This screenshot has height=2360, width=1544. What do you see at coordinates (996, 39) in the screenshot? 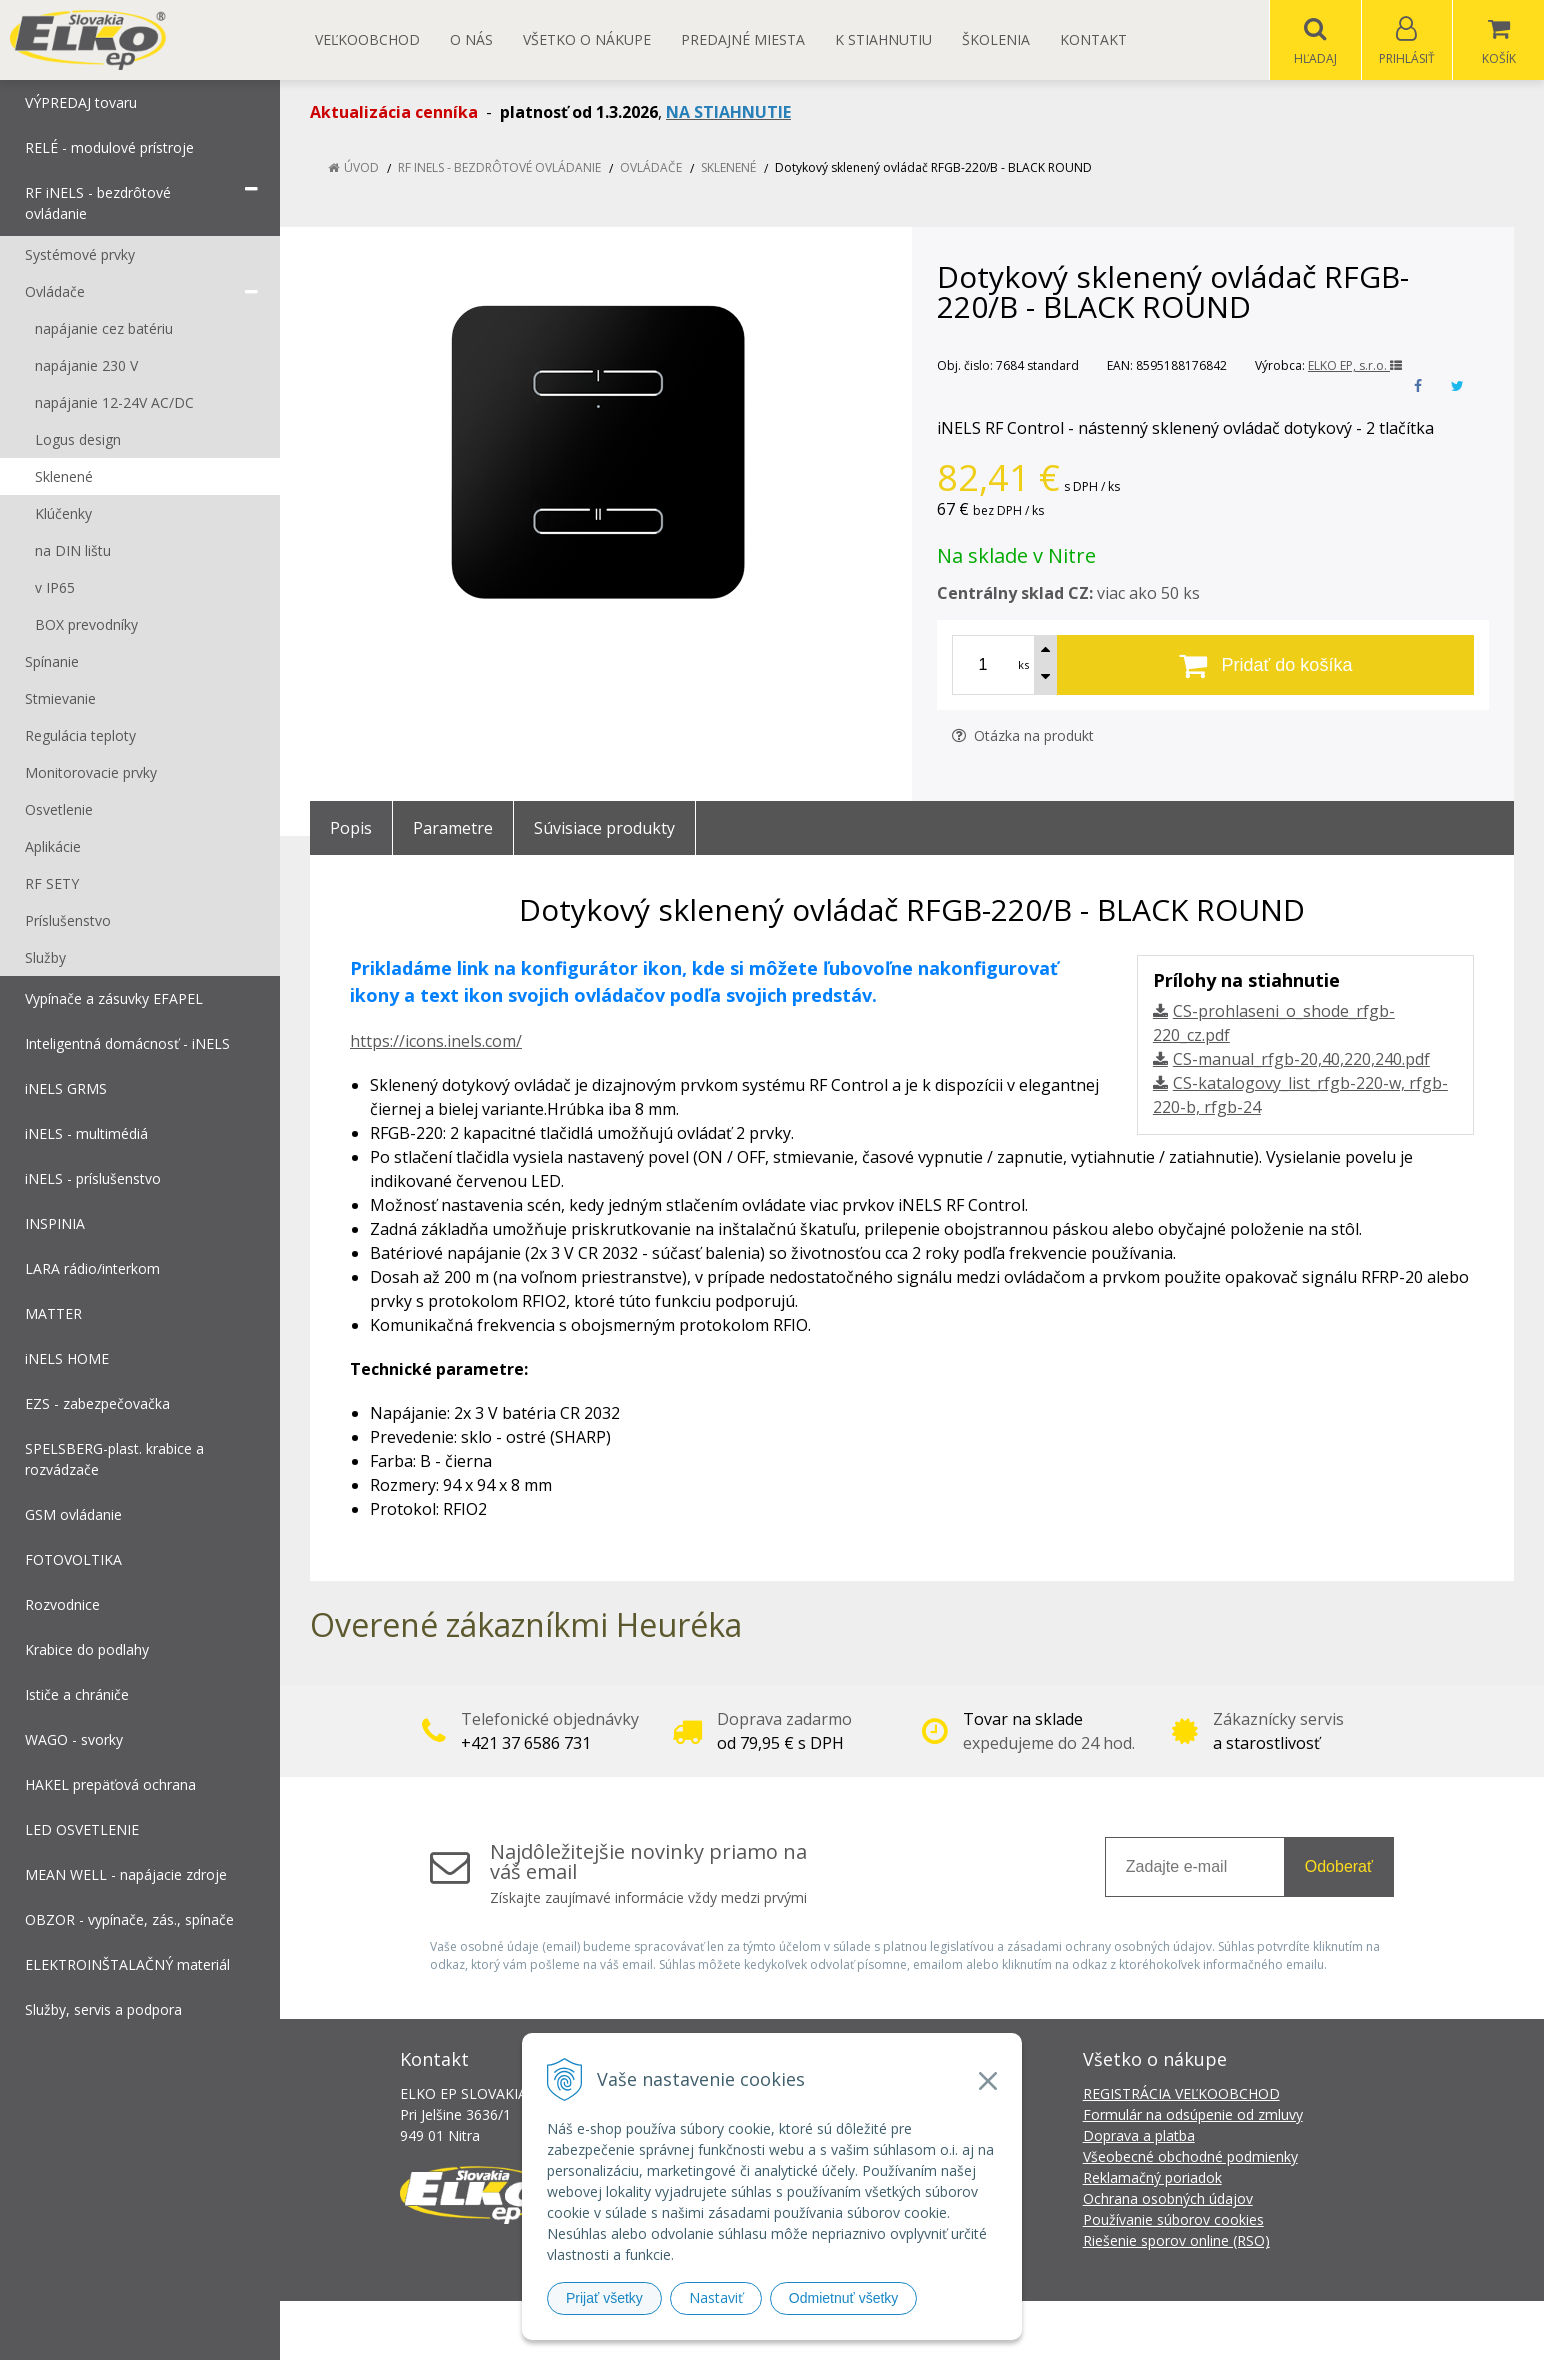
I see `Školenia` at bounding box center [996, 39].